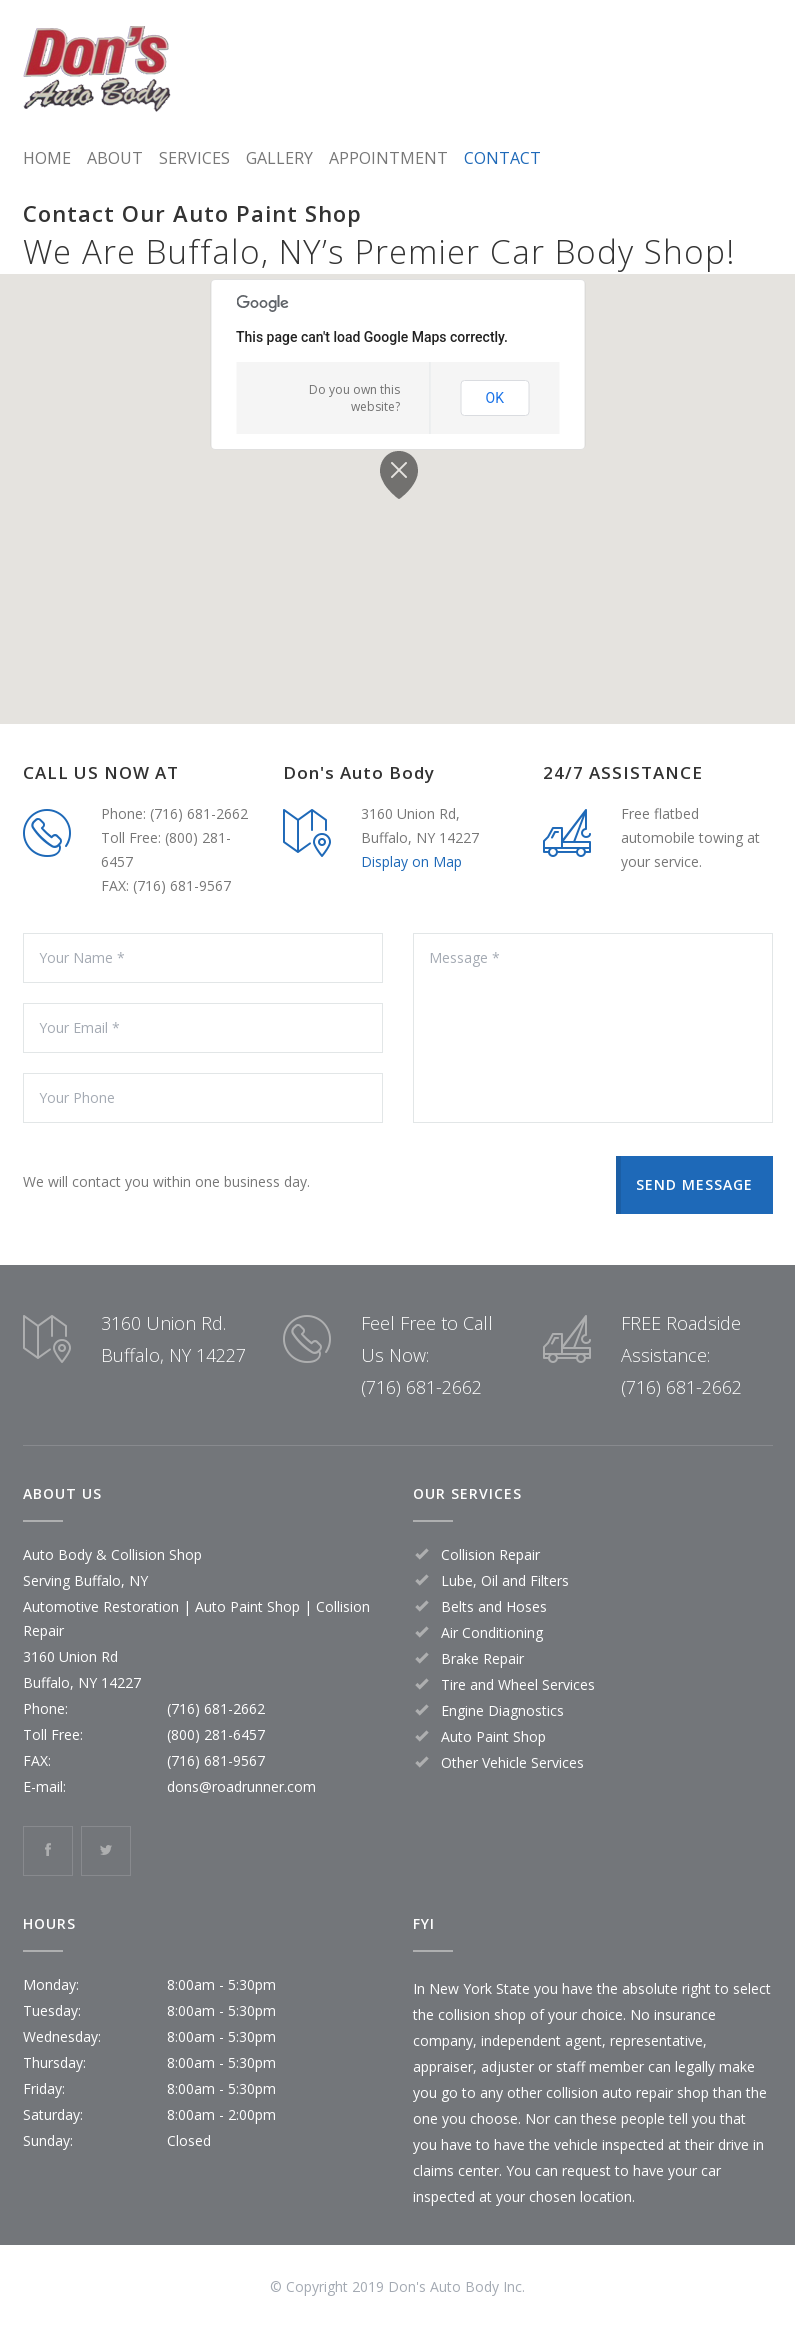 The image size is (795, 2329). What do you see at coordinates (495, 398) in the screenshot?
I see `OK` at bounding box center [495, 398].